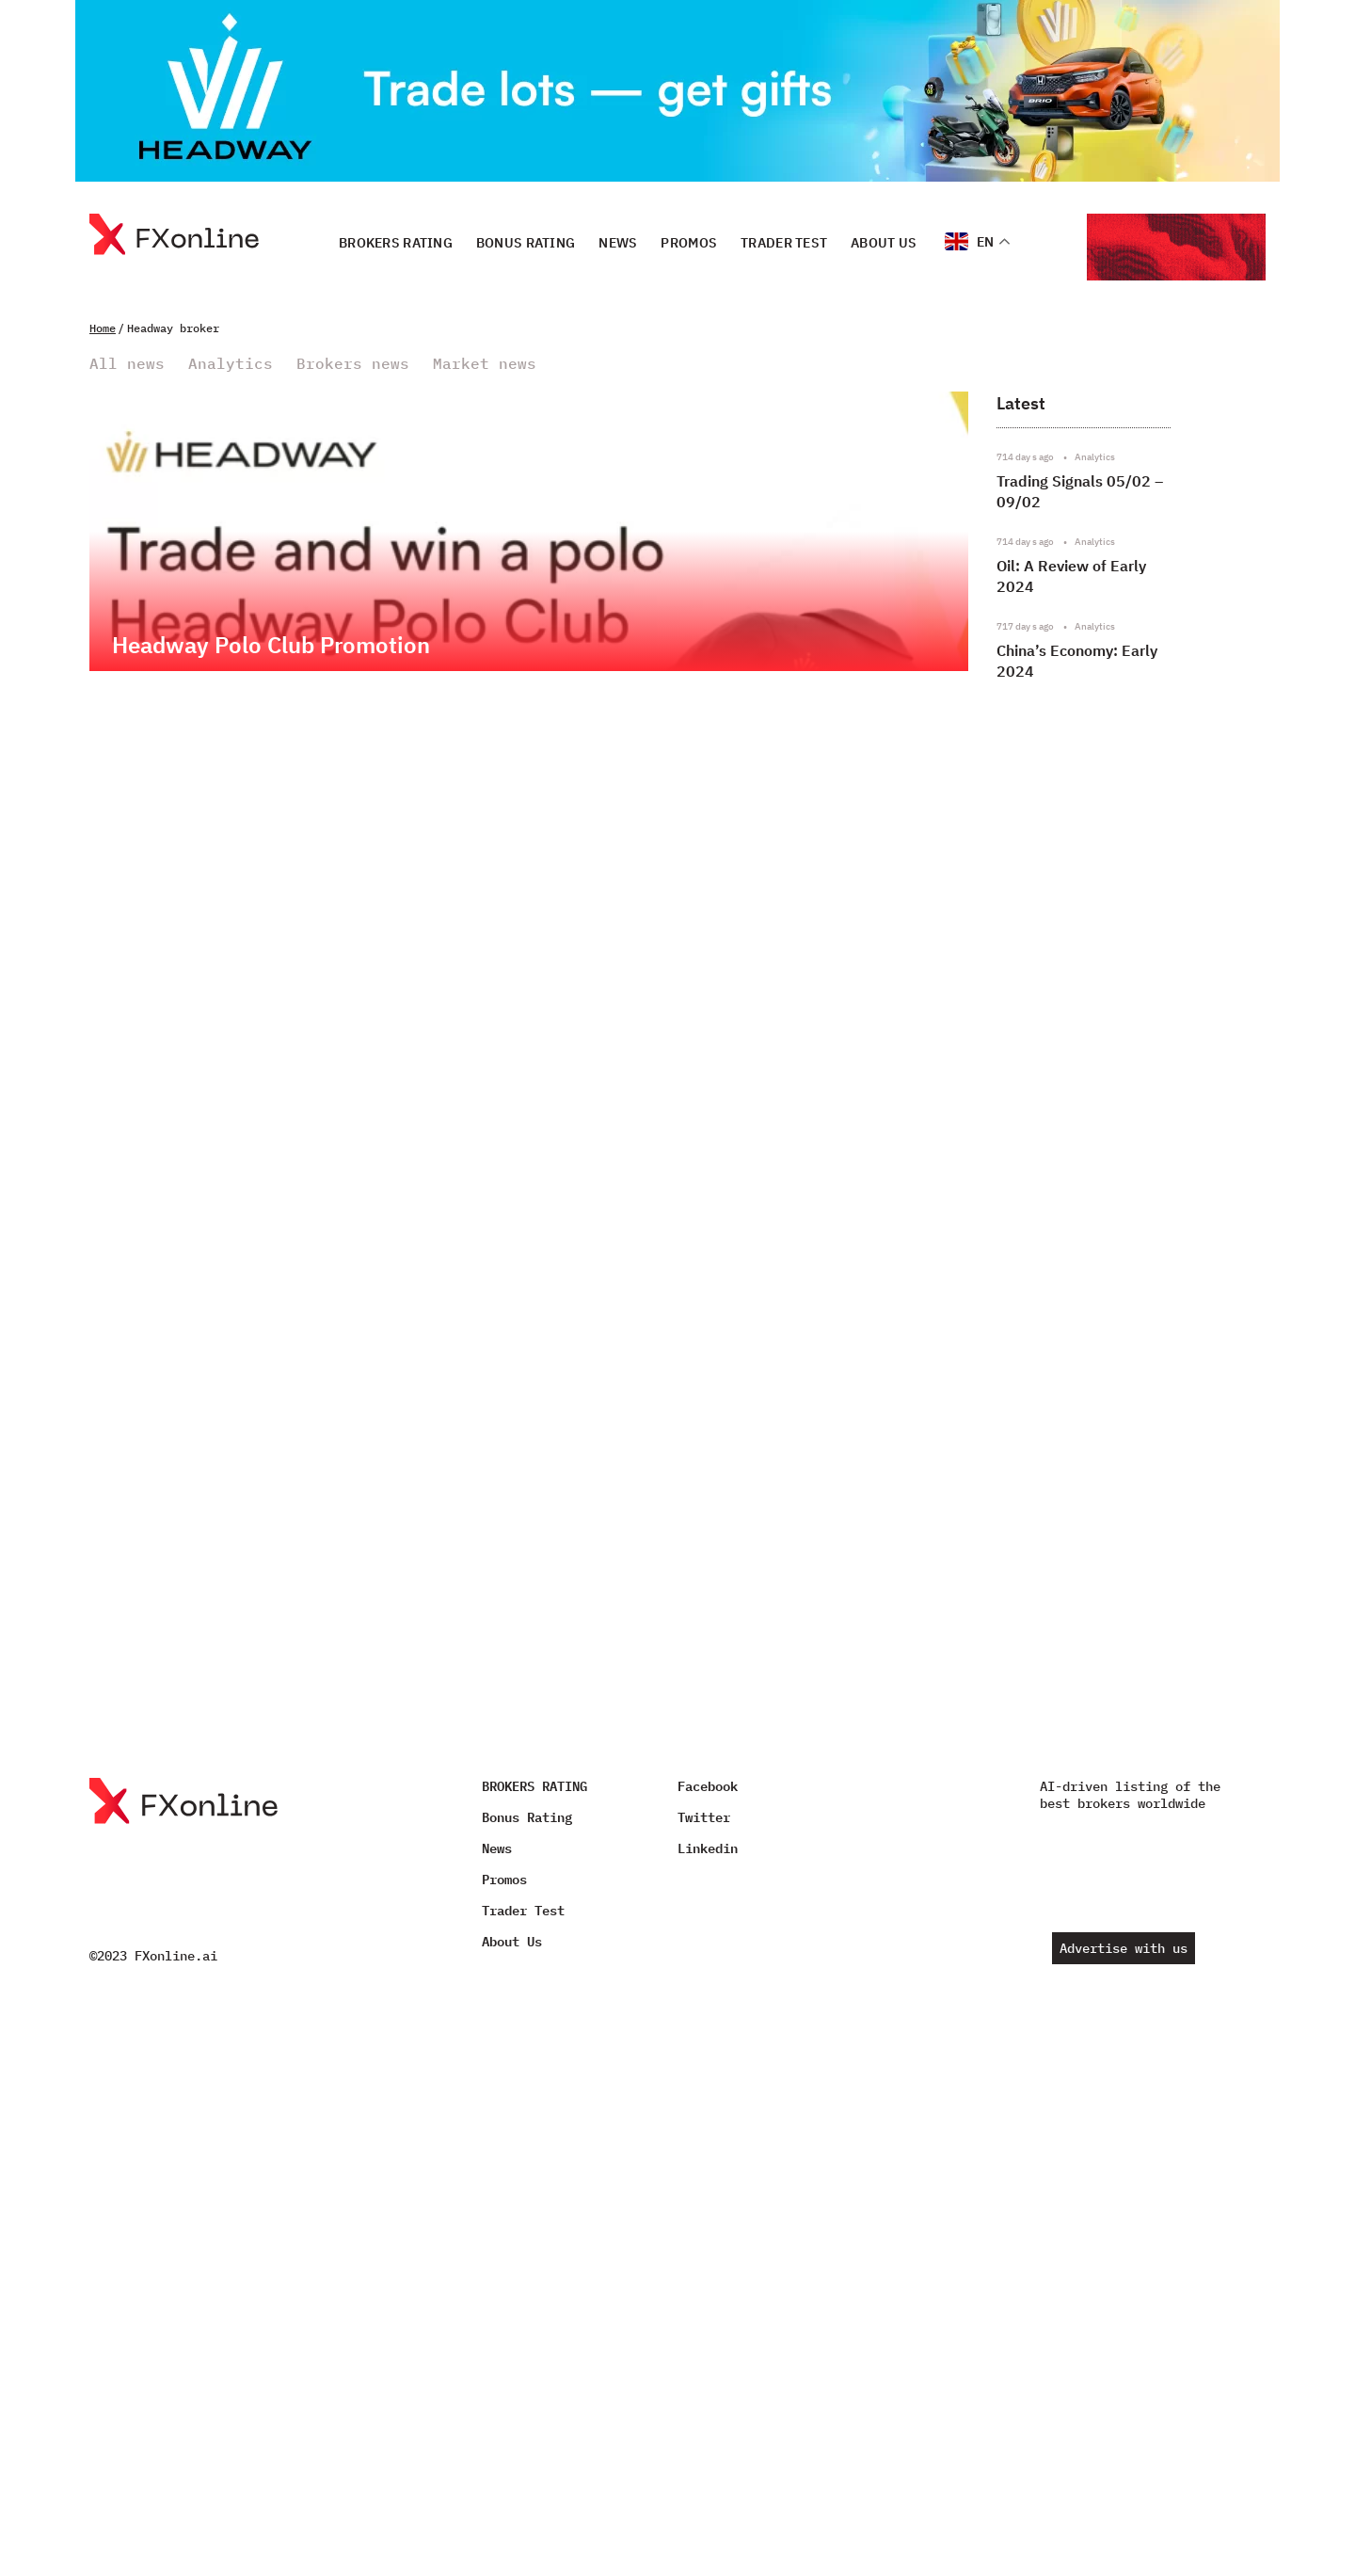 This screenshot has width=1355, height=2576. I want to click on Market news, so click(484, 364).